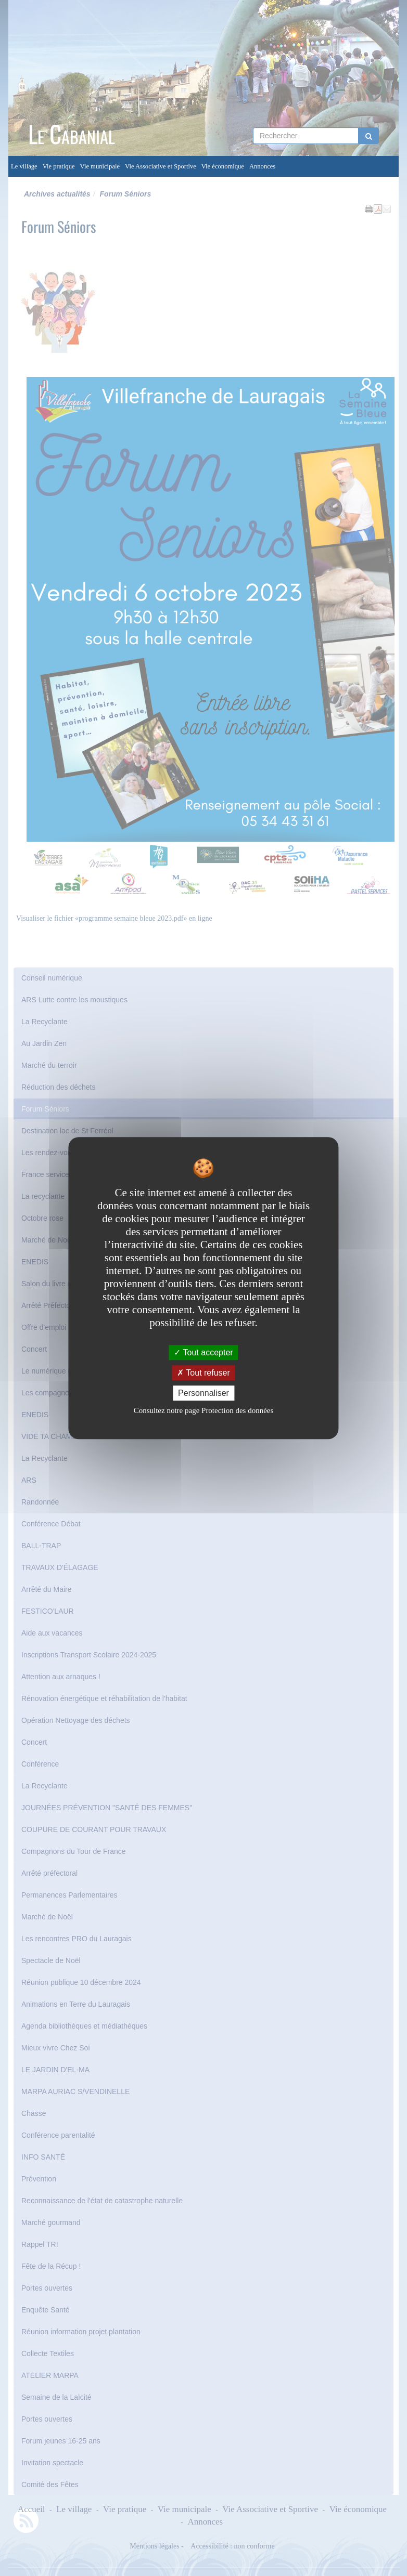  Describe the element at coordinates (100, 166) in the screenshot. I see `Vie municipale` at that location.